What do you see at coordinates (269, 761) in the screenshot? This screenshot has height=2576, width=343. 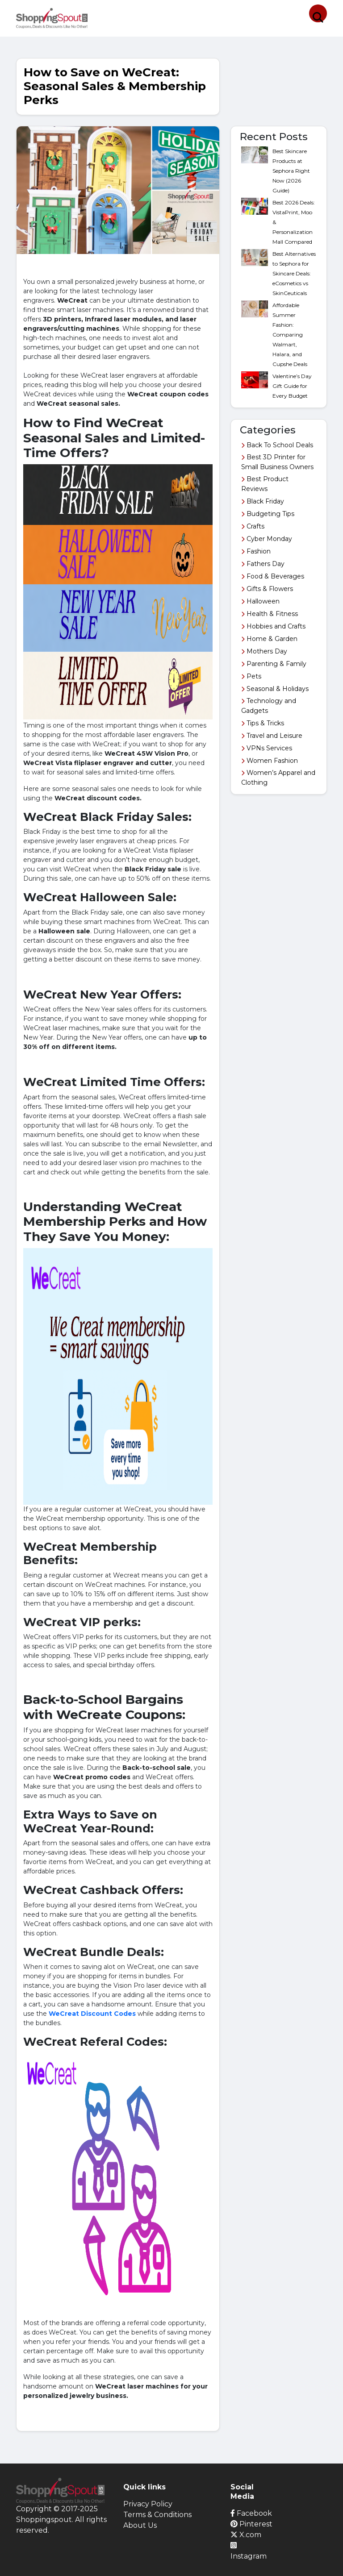 I see `Women Fashion` at bounding box center [269, 761].